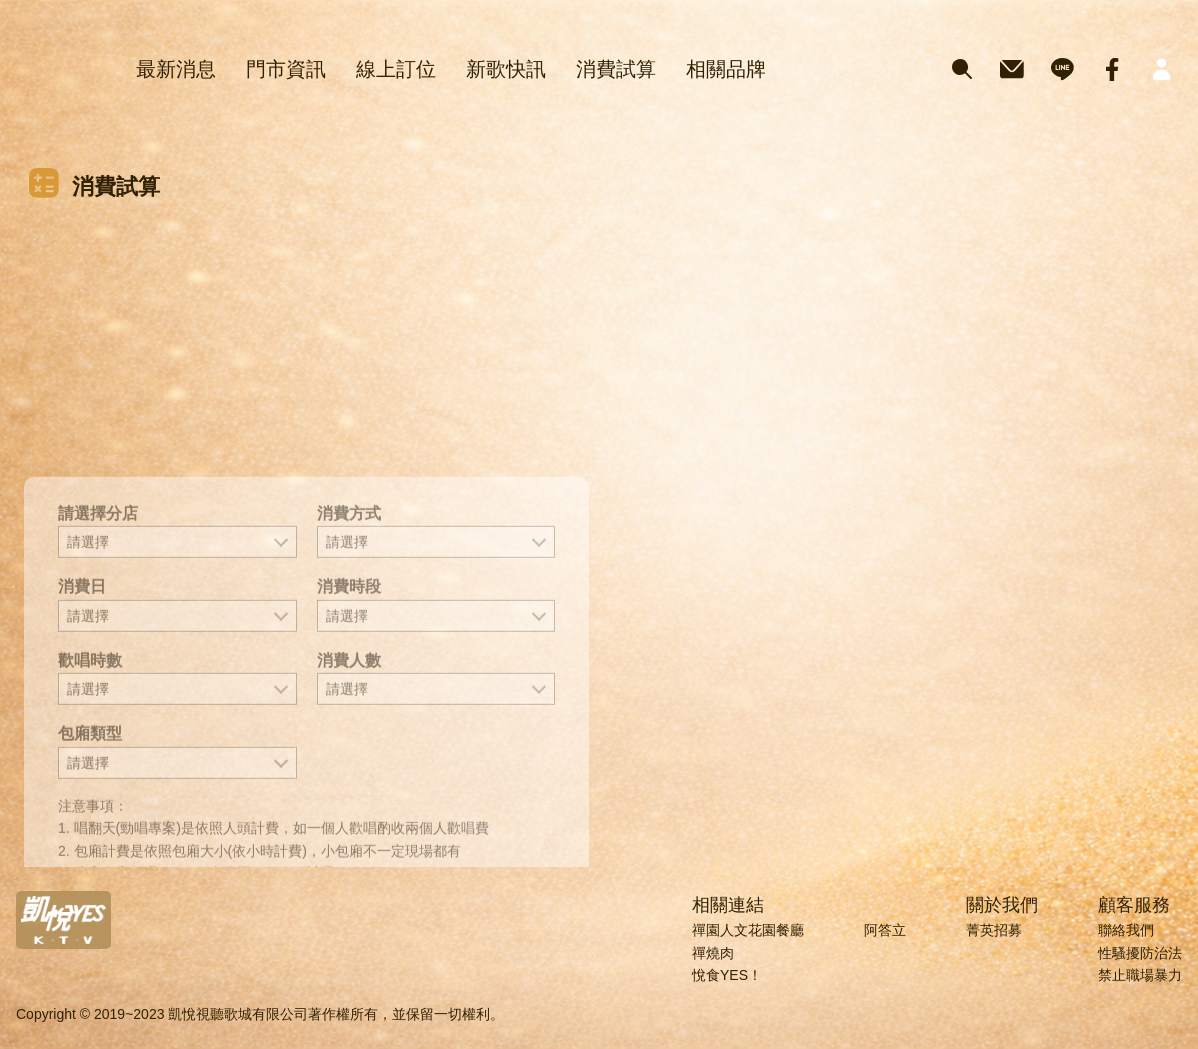 The width and height of the screenshot is (1198, 1049). Describe the element at coordinates (713, 953) in the screenshot. I see `禪燒肉` at that location.